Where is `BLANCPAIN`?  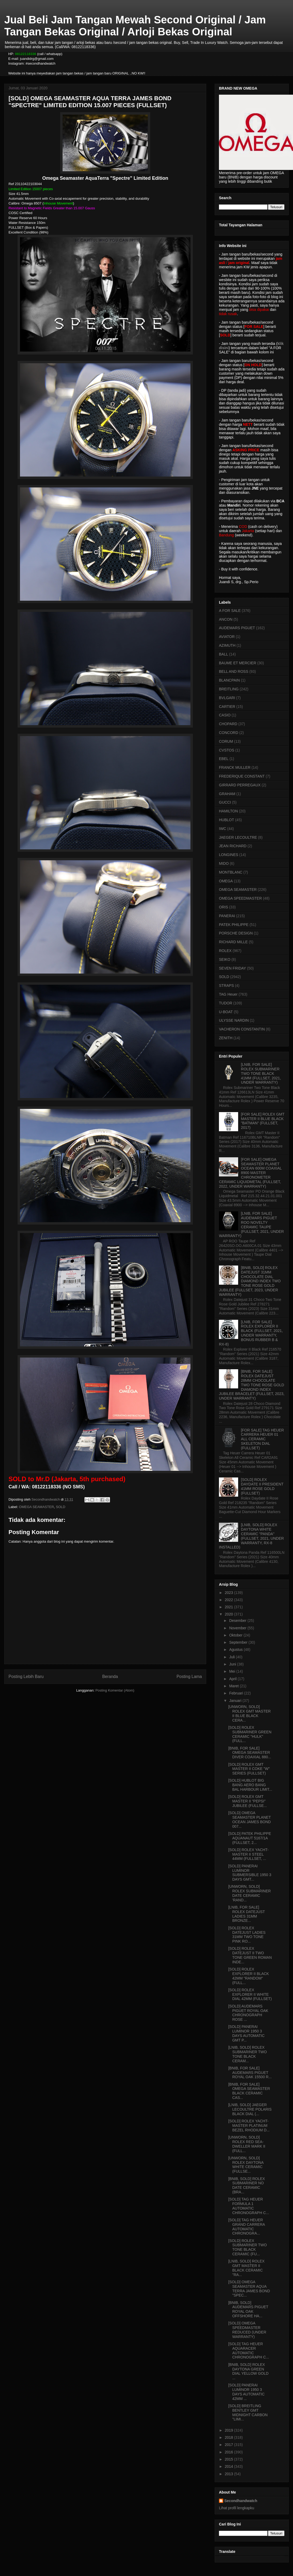
BLANCPAIN is located at coordinates (229, 680).